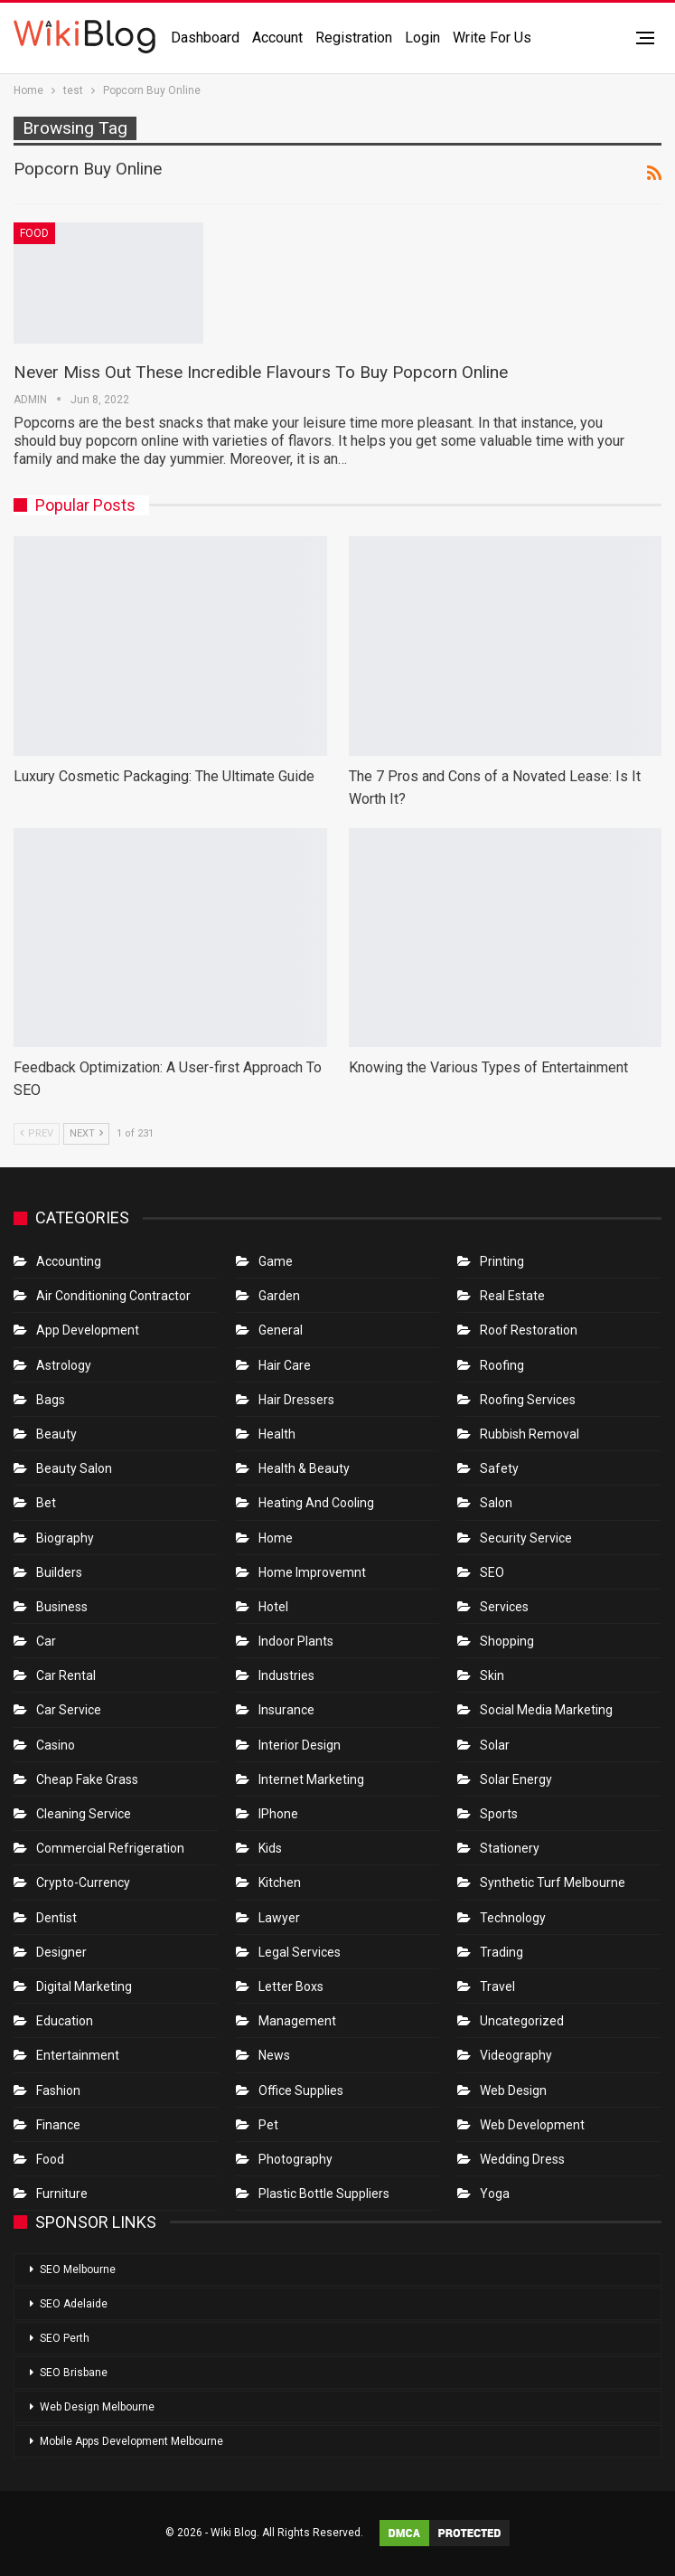  Describe the element at coordinates (299, 1952) in the screenshot. I see `Legal Services` at that location.